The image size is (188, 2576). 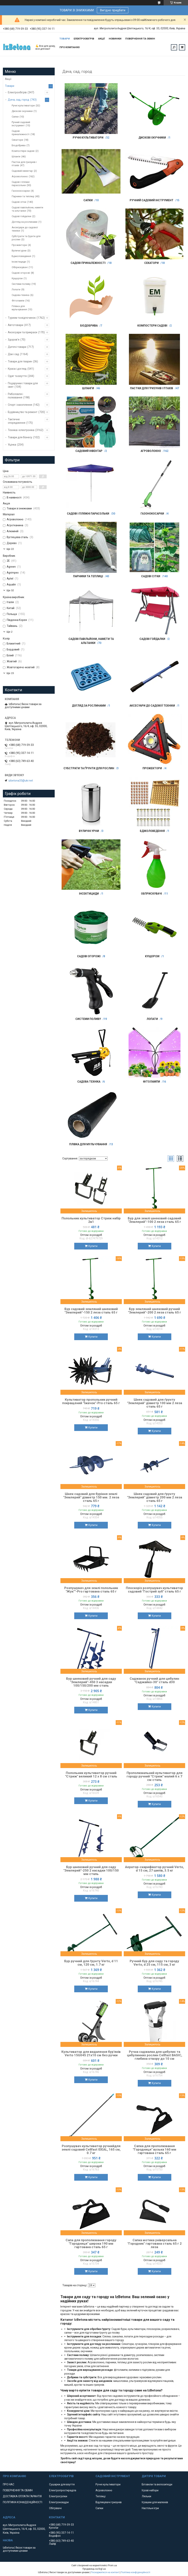 What do you see at coordinates (88, 137) in the screenshot?
I see `Ручні культиватори` at bounding box center [88, 137].